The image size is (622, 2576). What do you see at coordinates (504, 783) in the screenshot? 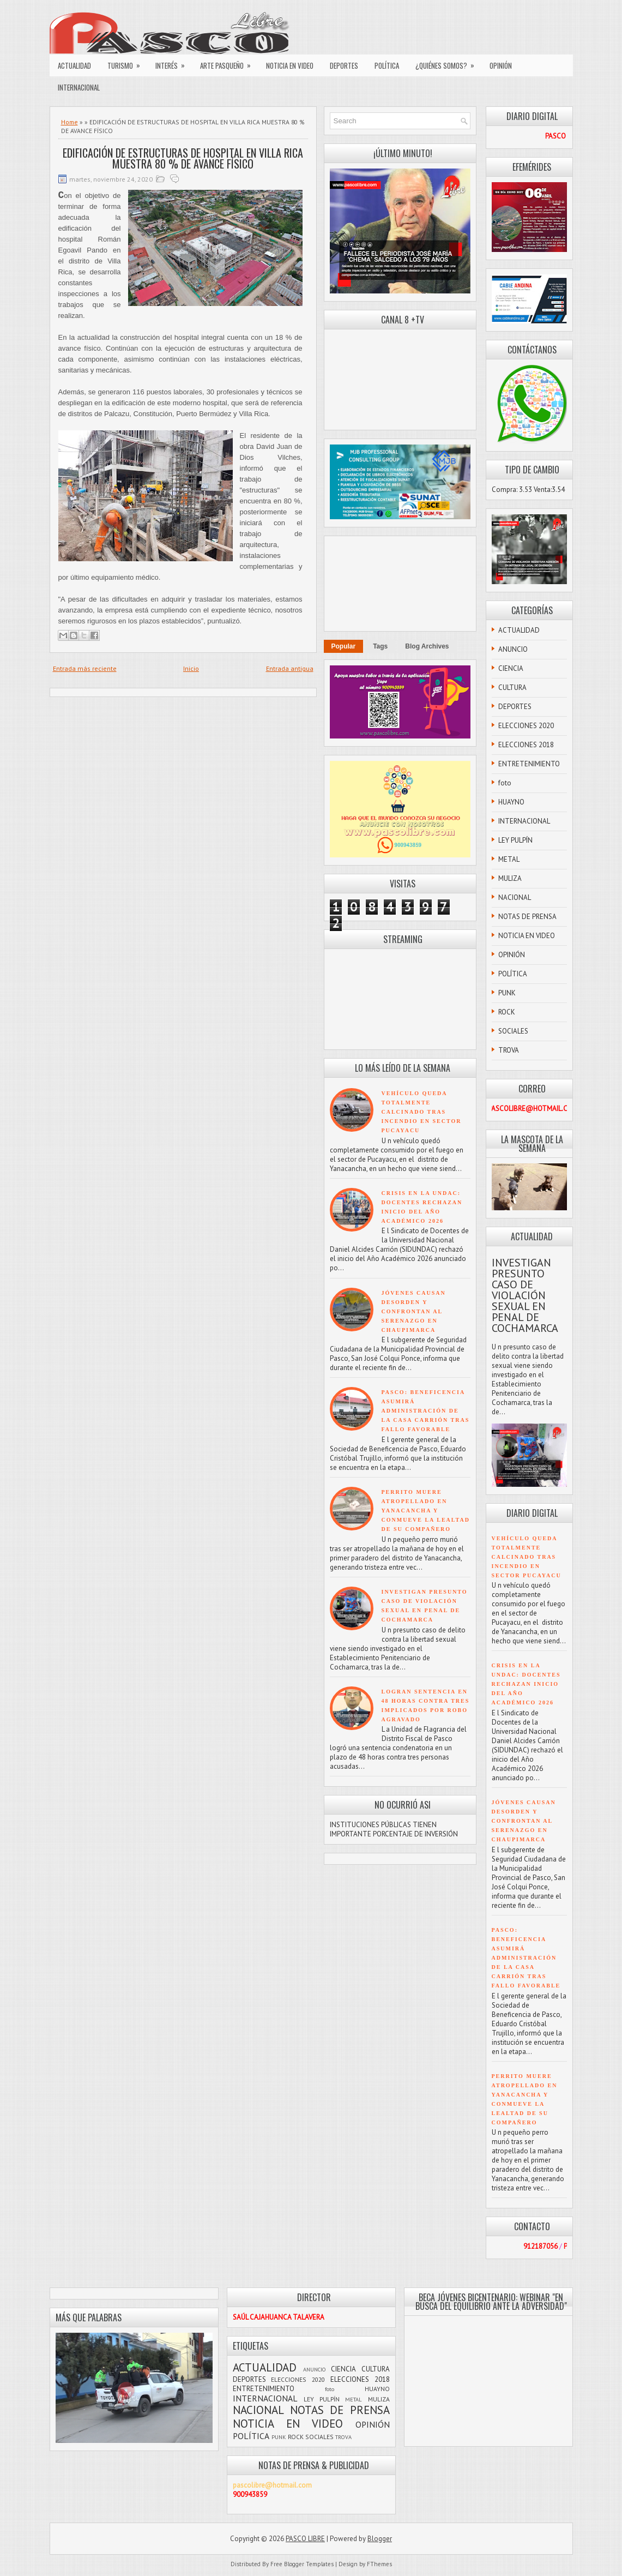
I see `foto` at bounding box center [504, 783].